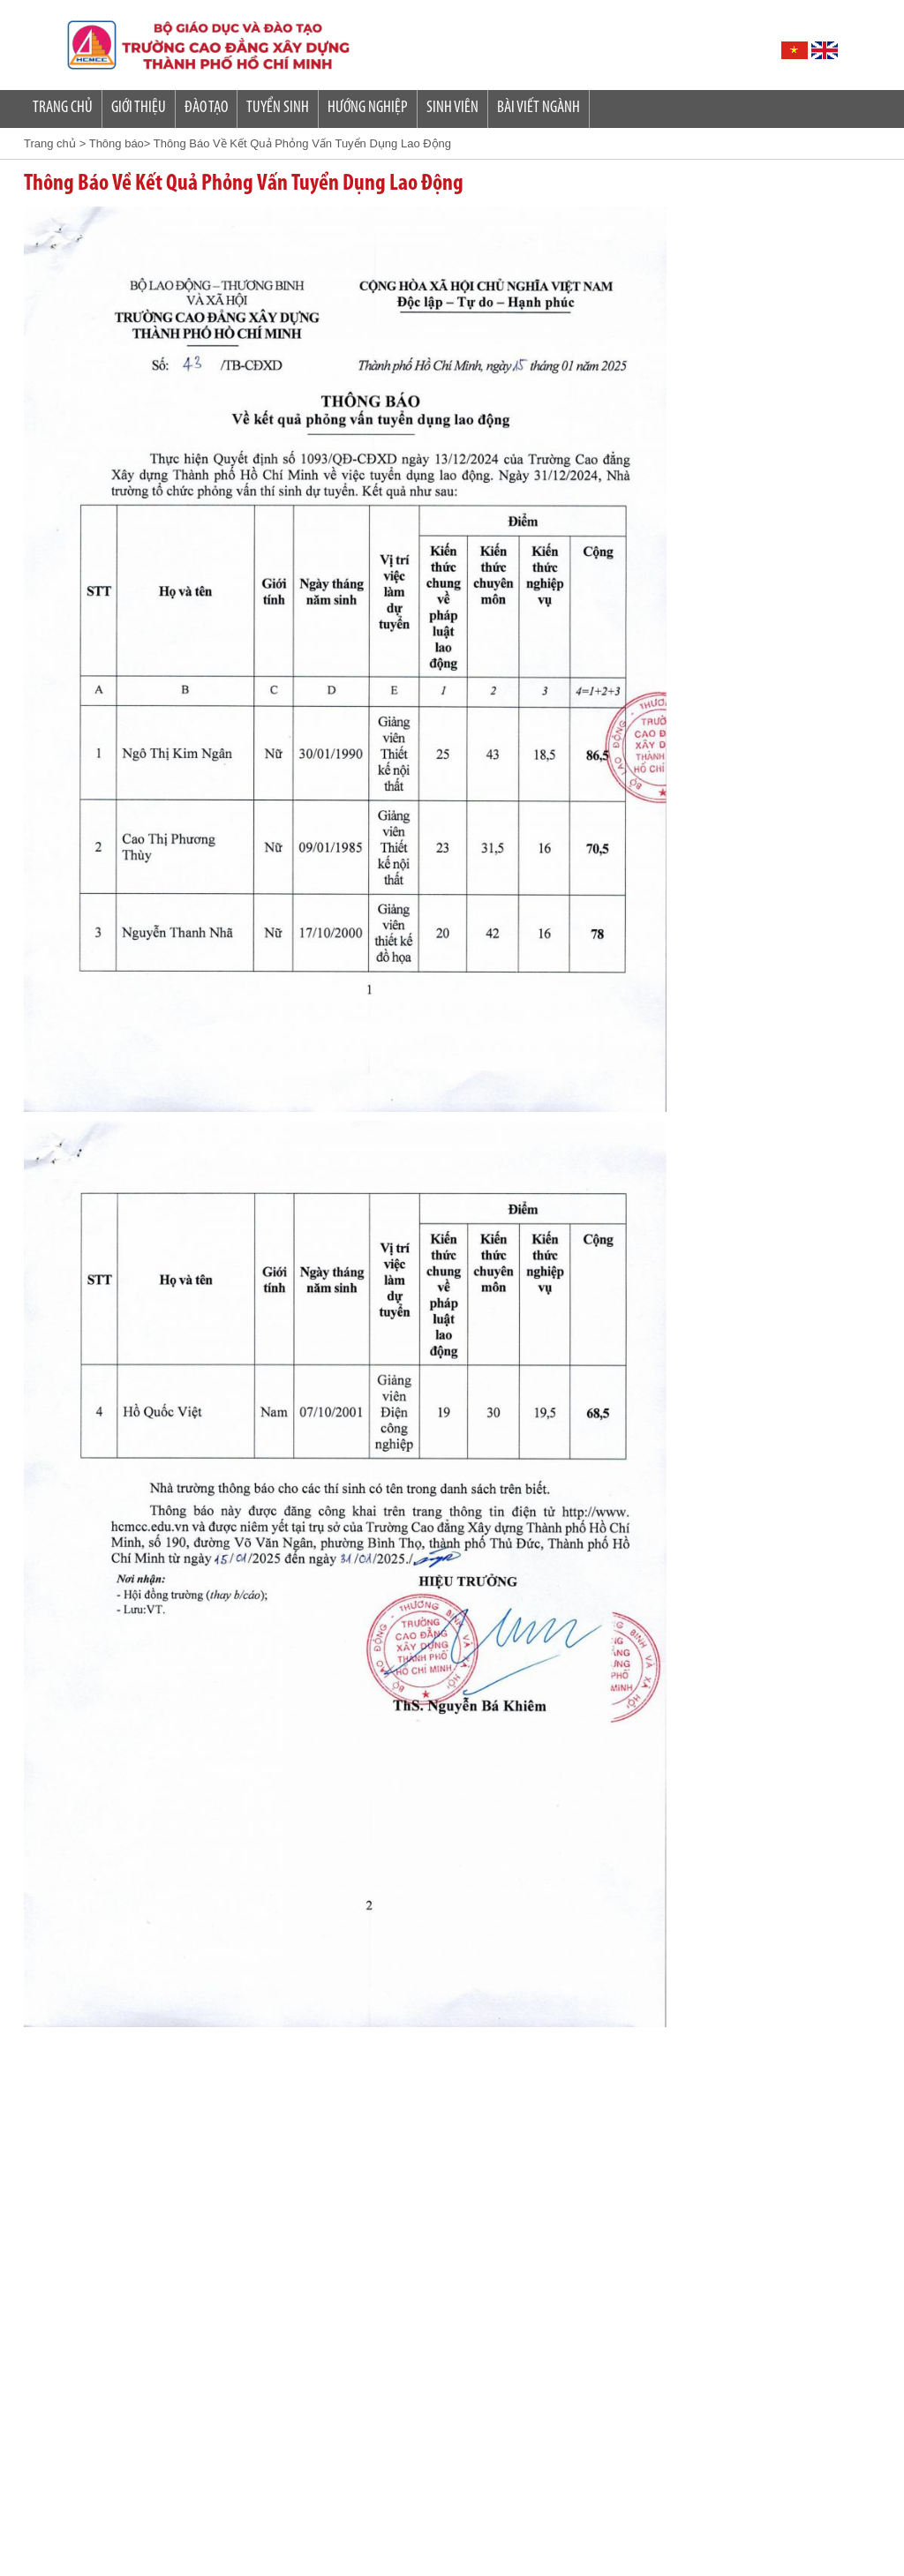  What do you see at coordinates (277, 108) in the screenshot?
I see `Tuyển sinh` at bounding box center [277, 108].